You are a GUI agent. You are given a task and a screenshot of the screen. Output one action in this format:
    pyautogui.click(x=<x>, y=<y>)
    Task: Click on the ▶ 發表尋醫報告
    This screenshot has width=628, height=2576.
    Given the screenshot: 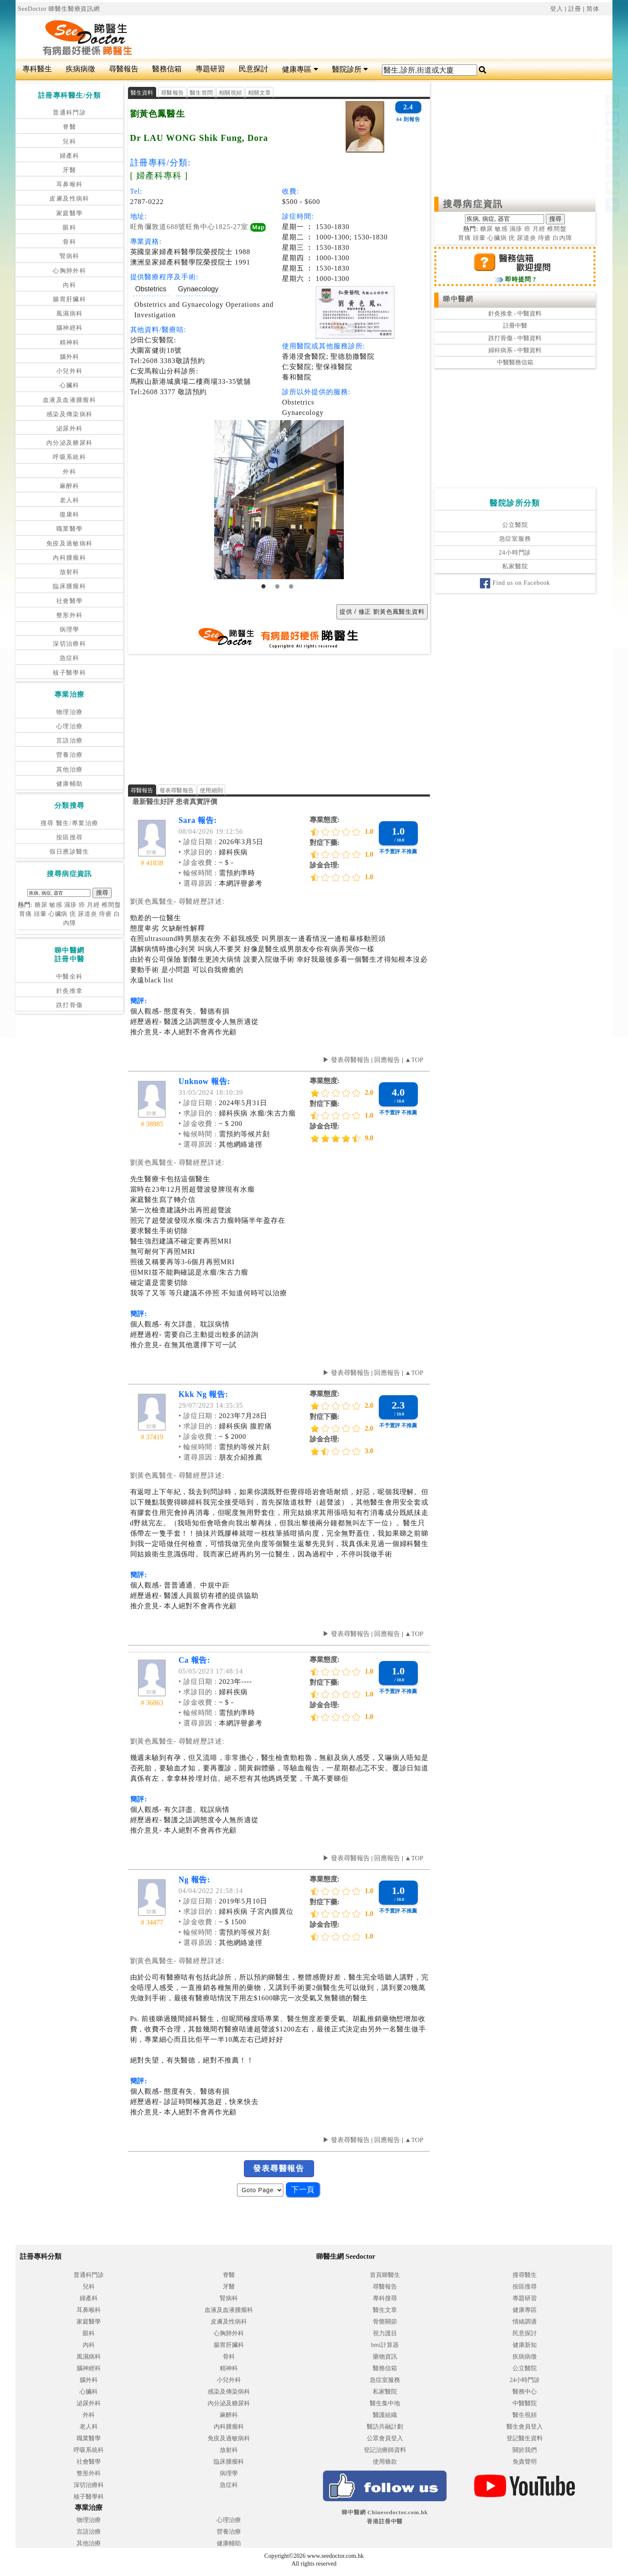 What is the action you would take?
    pyautogui.click(x=346, y=1059)
    